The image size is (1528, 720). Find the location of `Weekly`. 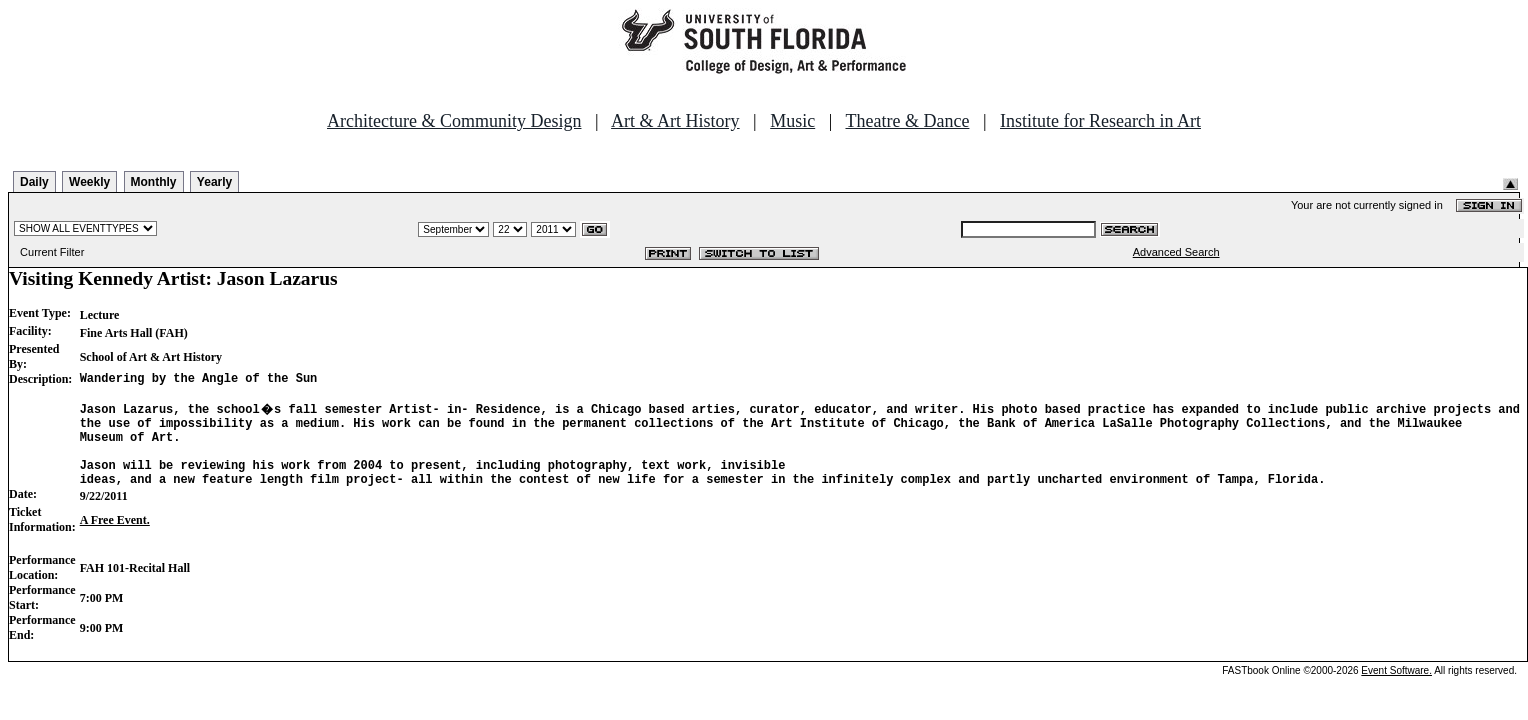

Weekly is located at coordinates (89, 182).